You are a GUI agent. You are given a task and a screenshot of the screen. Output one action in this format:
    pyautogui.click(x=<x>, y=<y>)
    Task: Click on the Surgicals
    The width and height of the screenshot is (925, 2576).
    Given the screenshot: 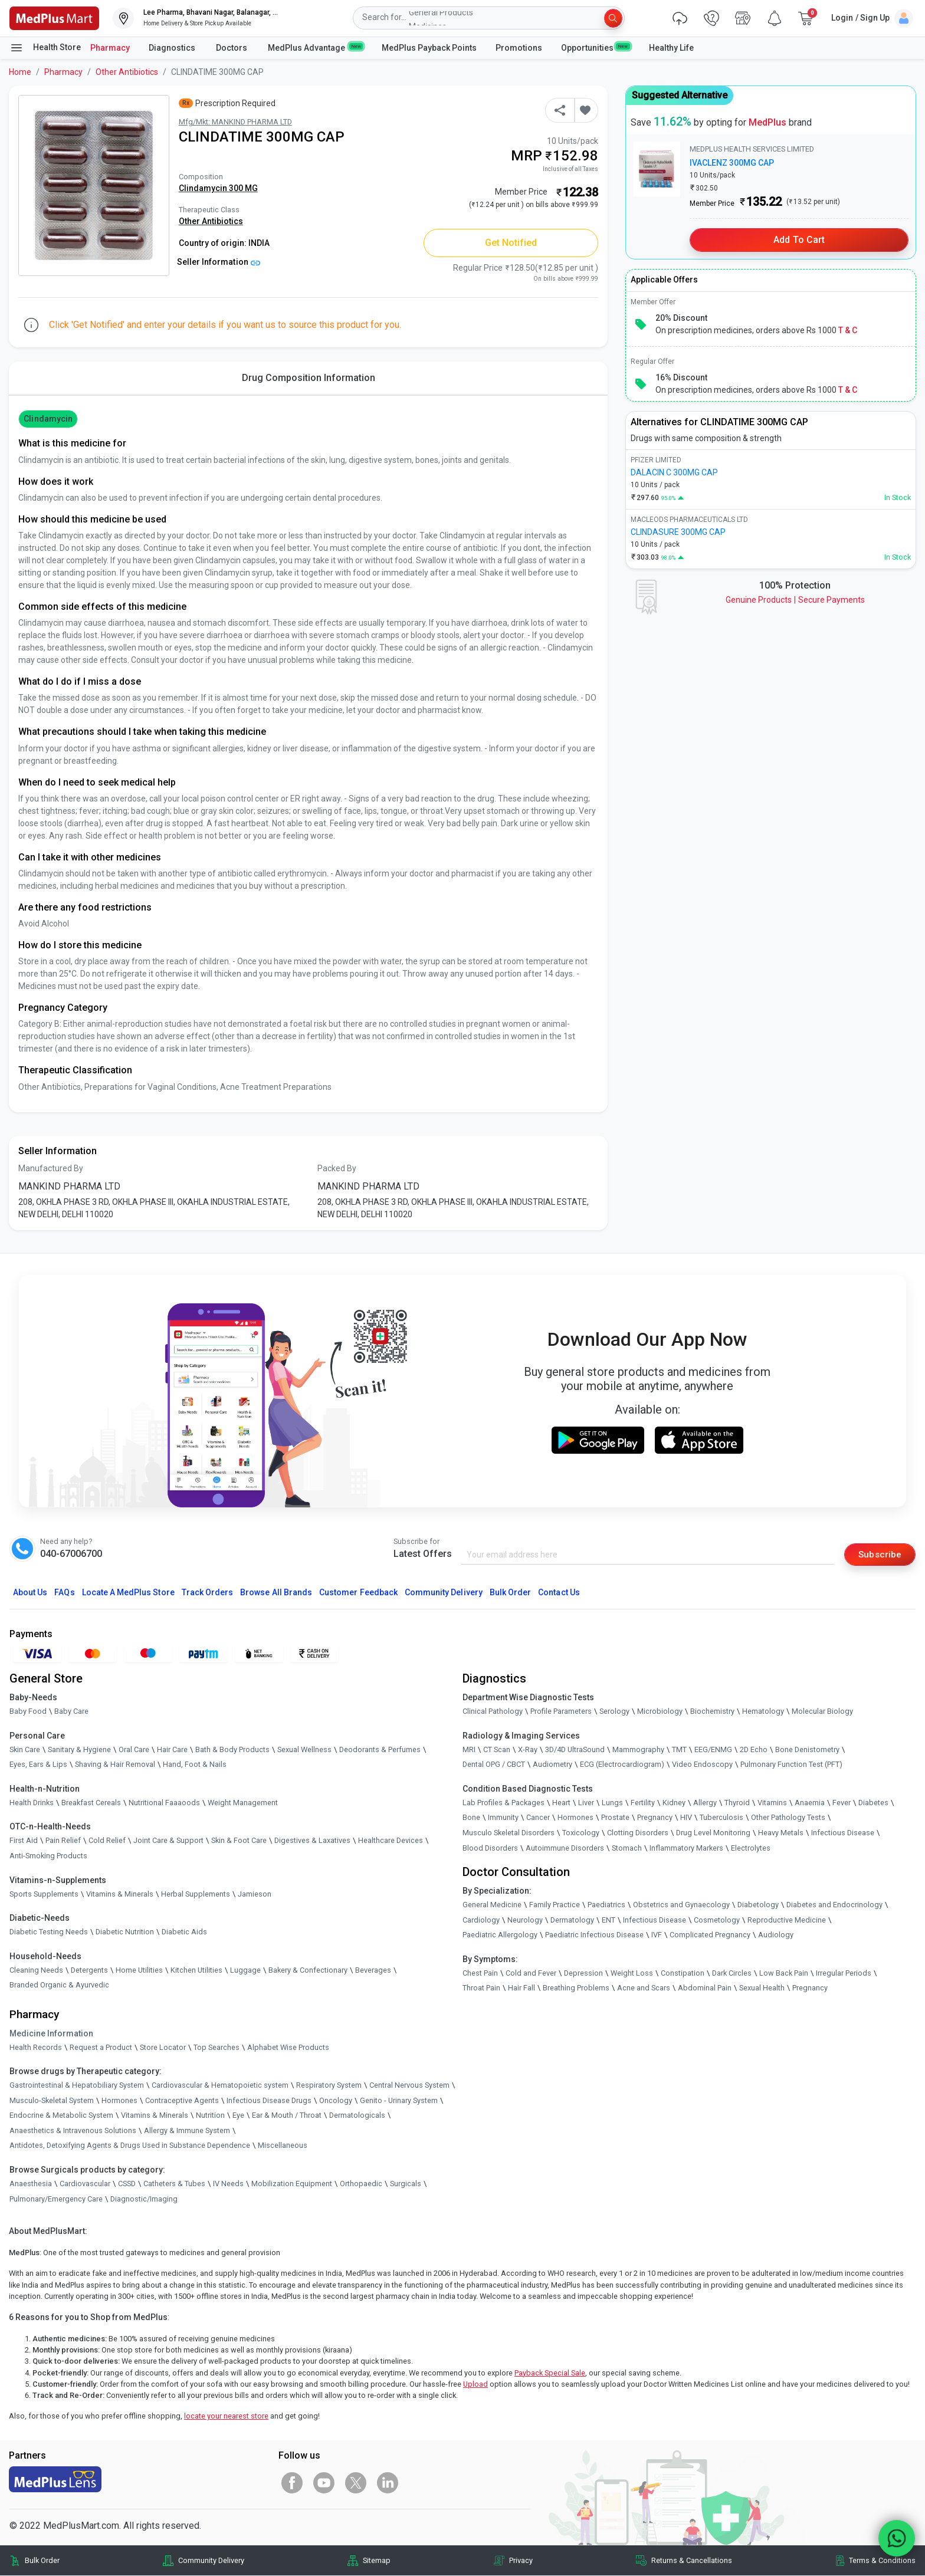 What is the action you would take?
    pyautogui.click(x=405, y=2184)
    